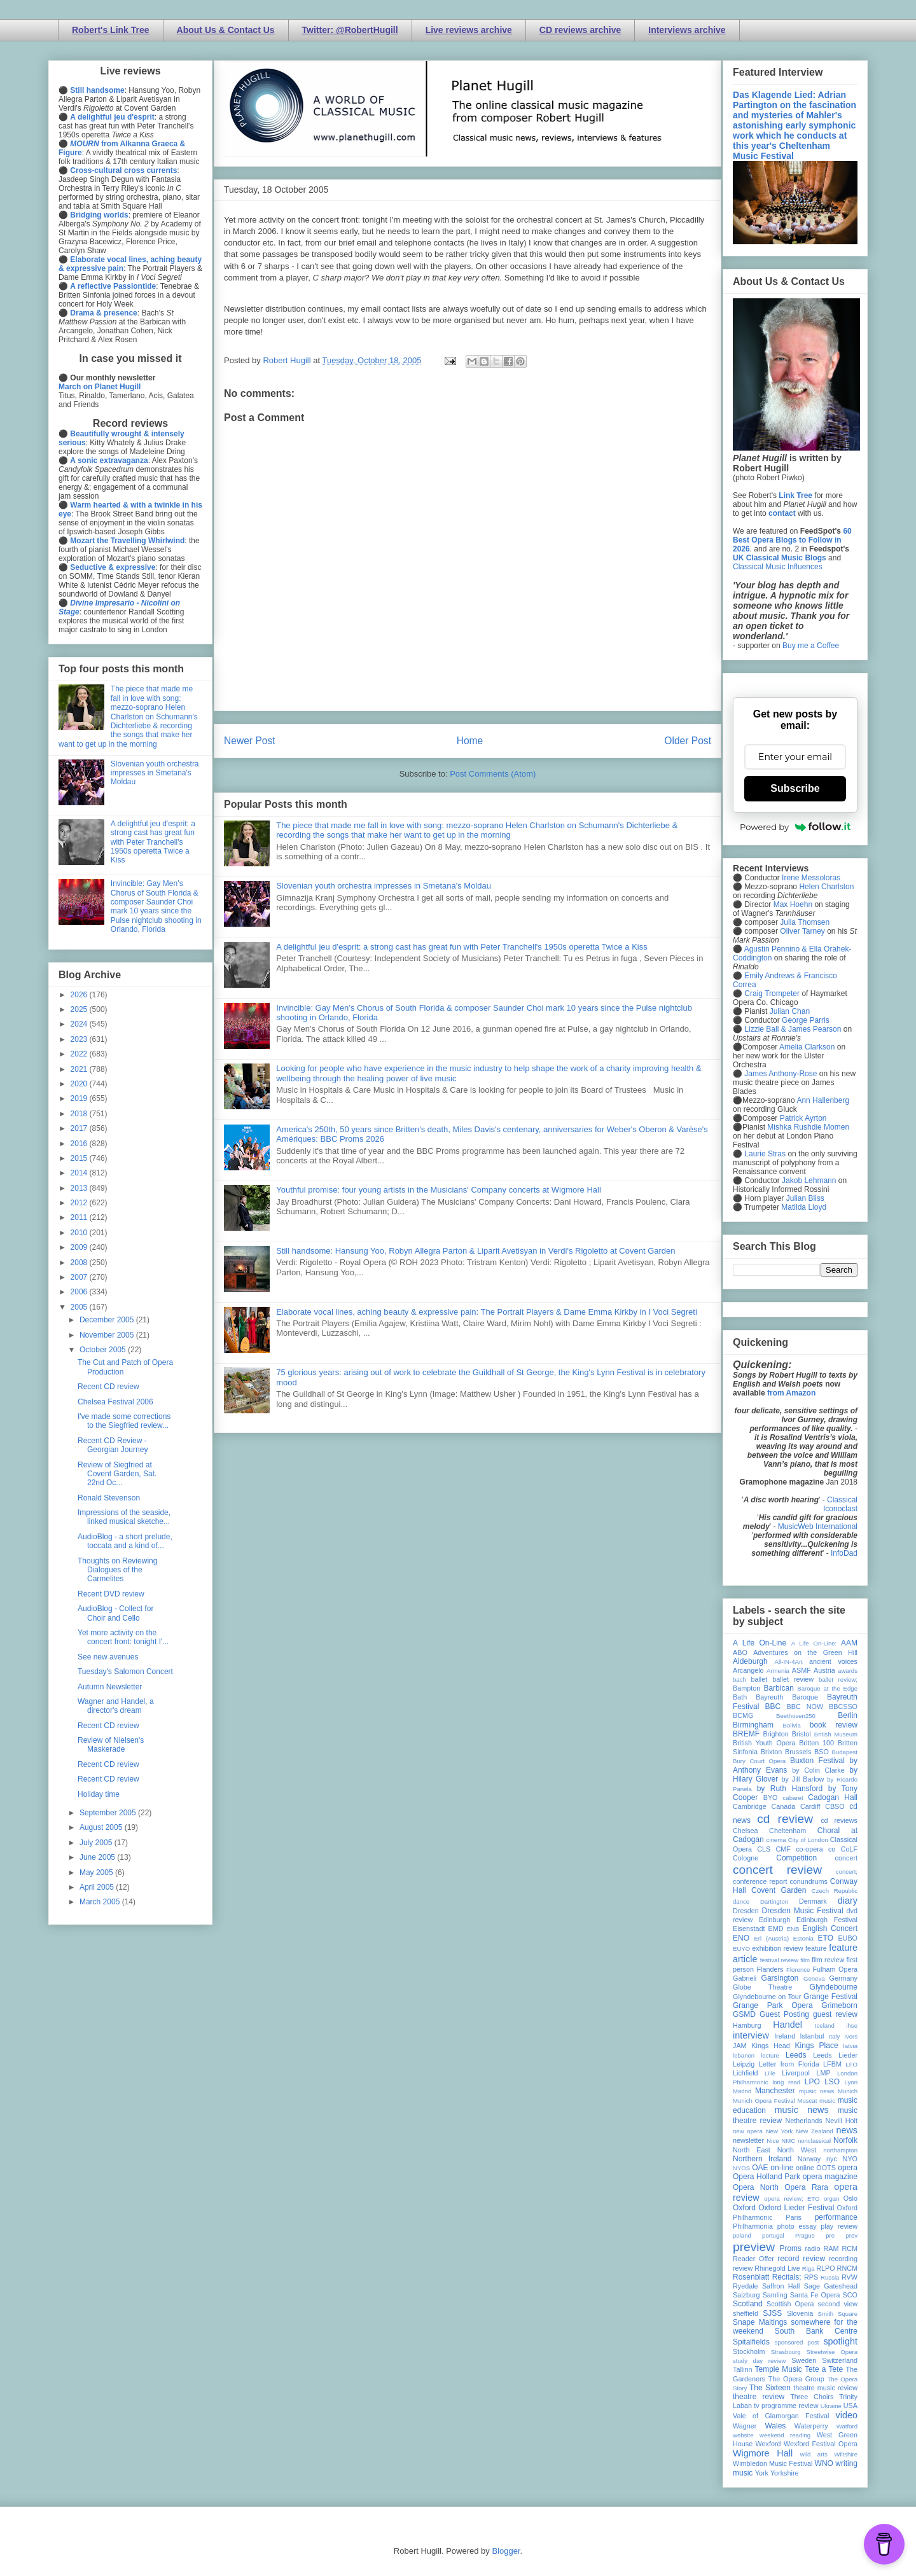 The width and height of the screenshot is (916, 2576). What do you see at coordinates (748, 1670) in the screenshot?
I see `Arcangelo` at bounding box center [748, 1670].